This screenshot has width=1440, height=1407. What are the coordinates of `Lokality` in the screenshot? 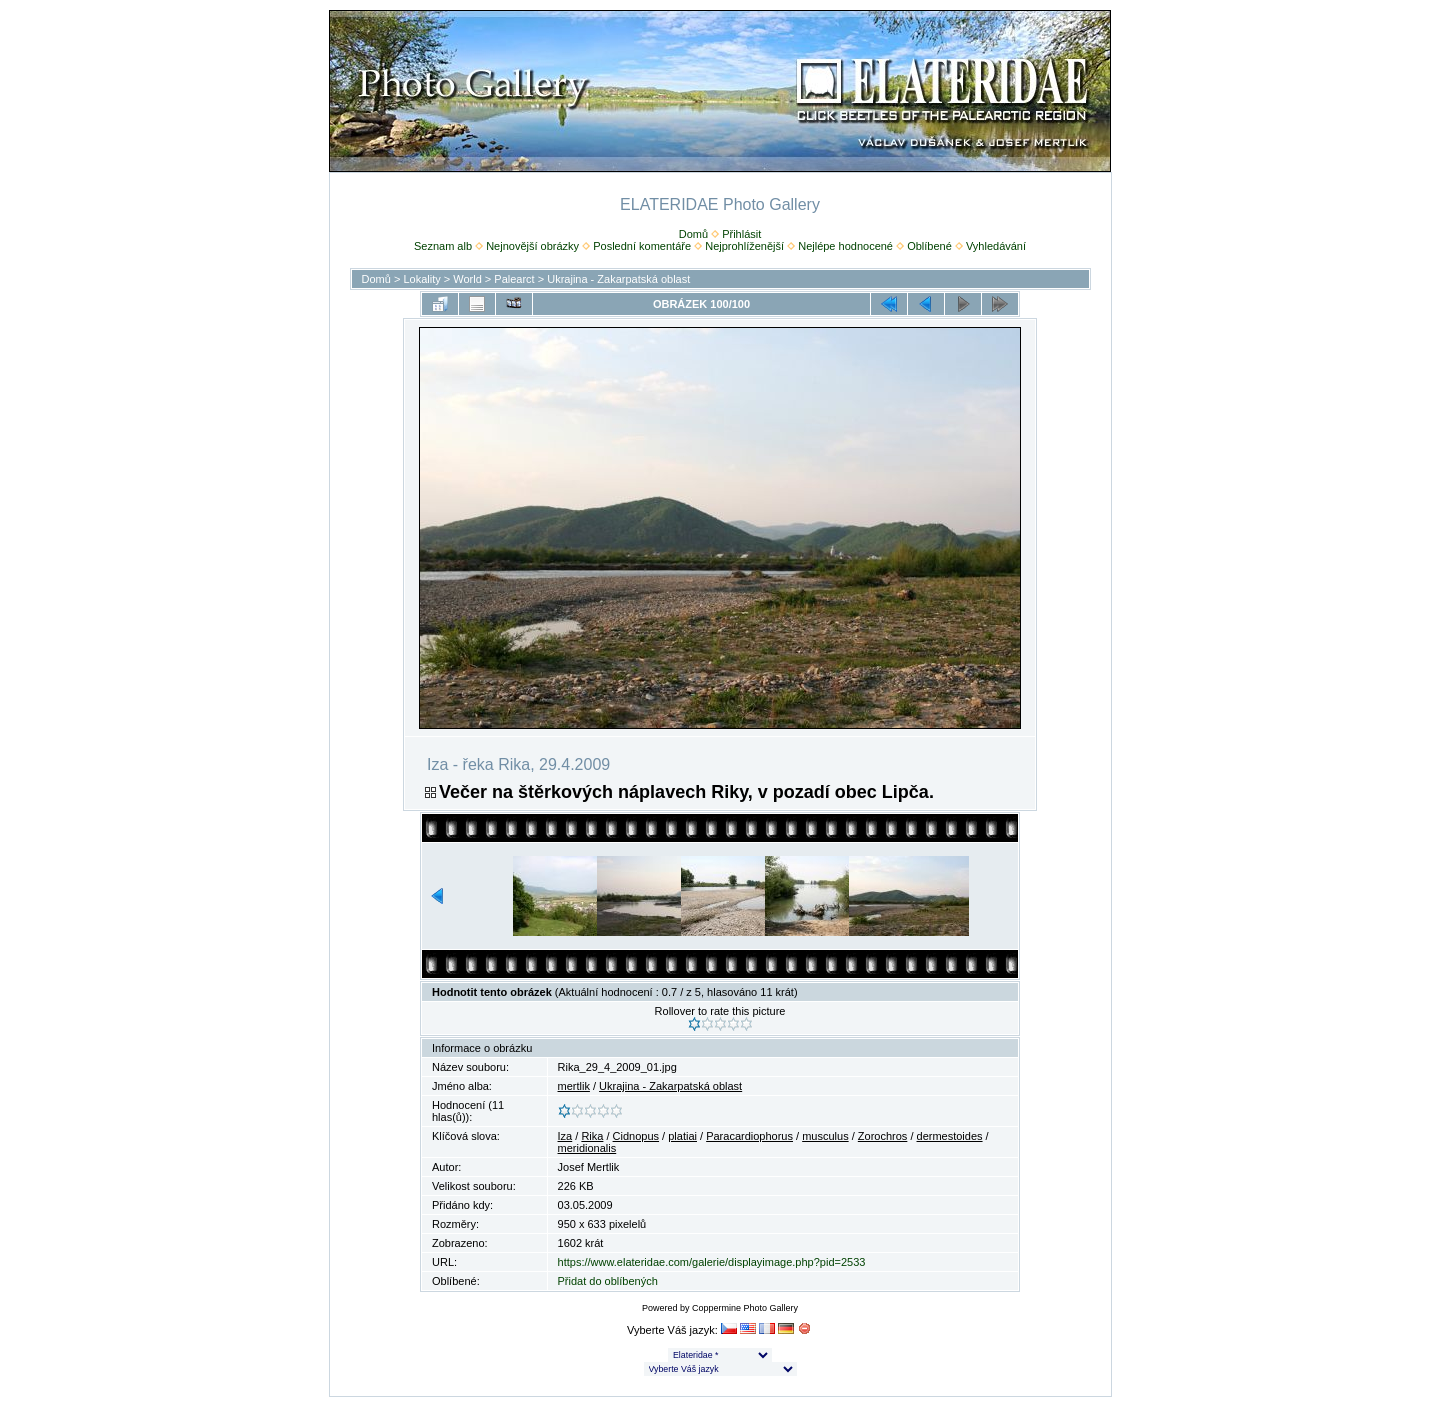 It's located at (421, 279).